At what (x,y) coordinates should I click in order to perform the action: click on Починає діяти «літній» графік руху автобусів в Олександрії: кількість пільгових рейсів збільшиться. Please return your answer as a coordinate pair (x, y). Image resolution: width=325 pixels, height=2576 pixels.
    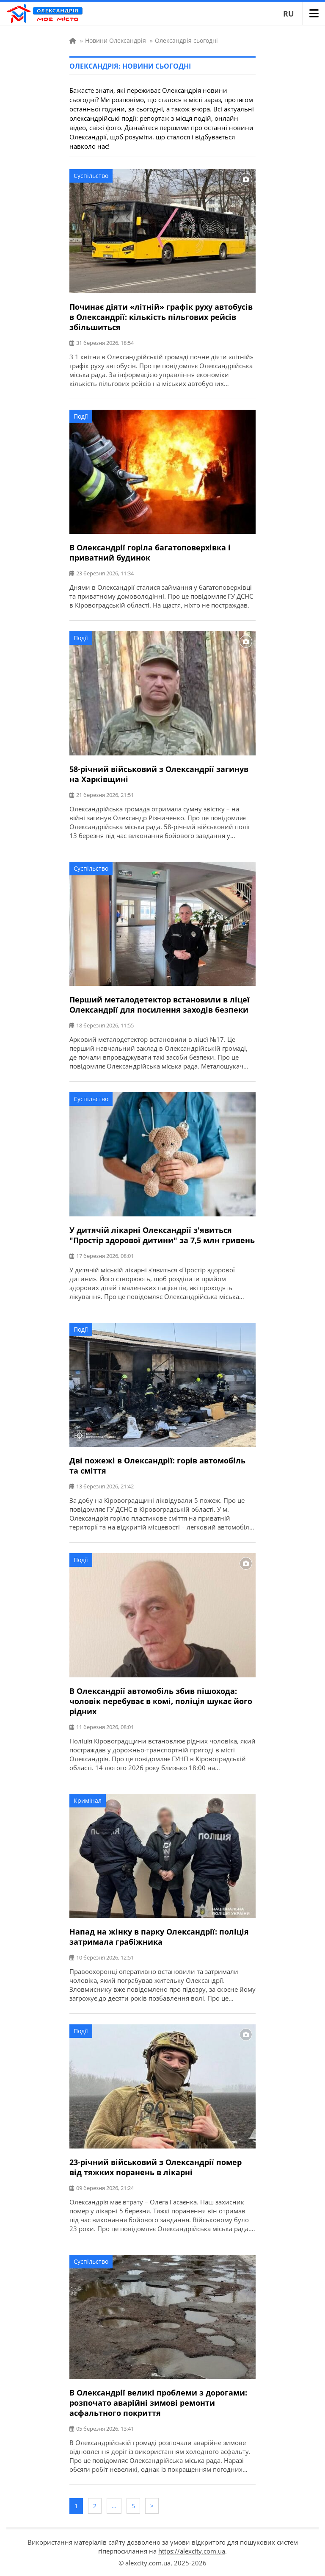
    Looking at the image, I should click on (161, 317).